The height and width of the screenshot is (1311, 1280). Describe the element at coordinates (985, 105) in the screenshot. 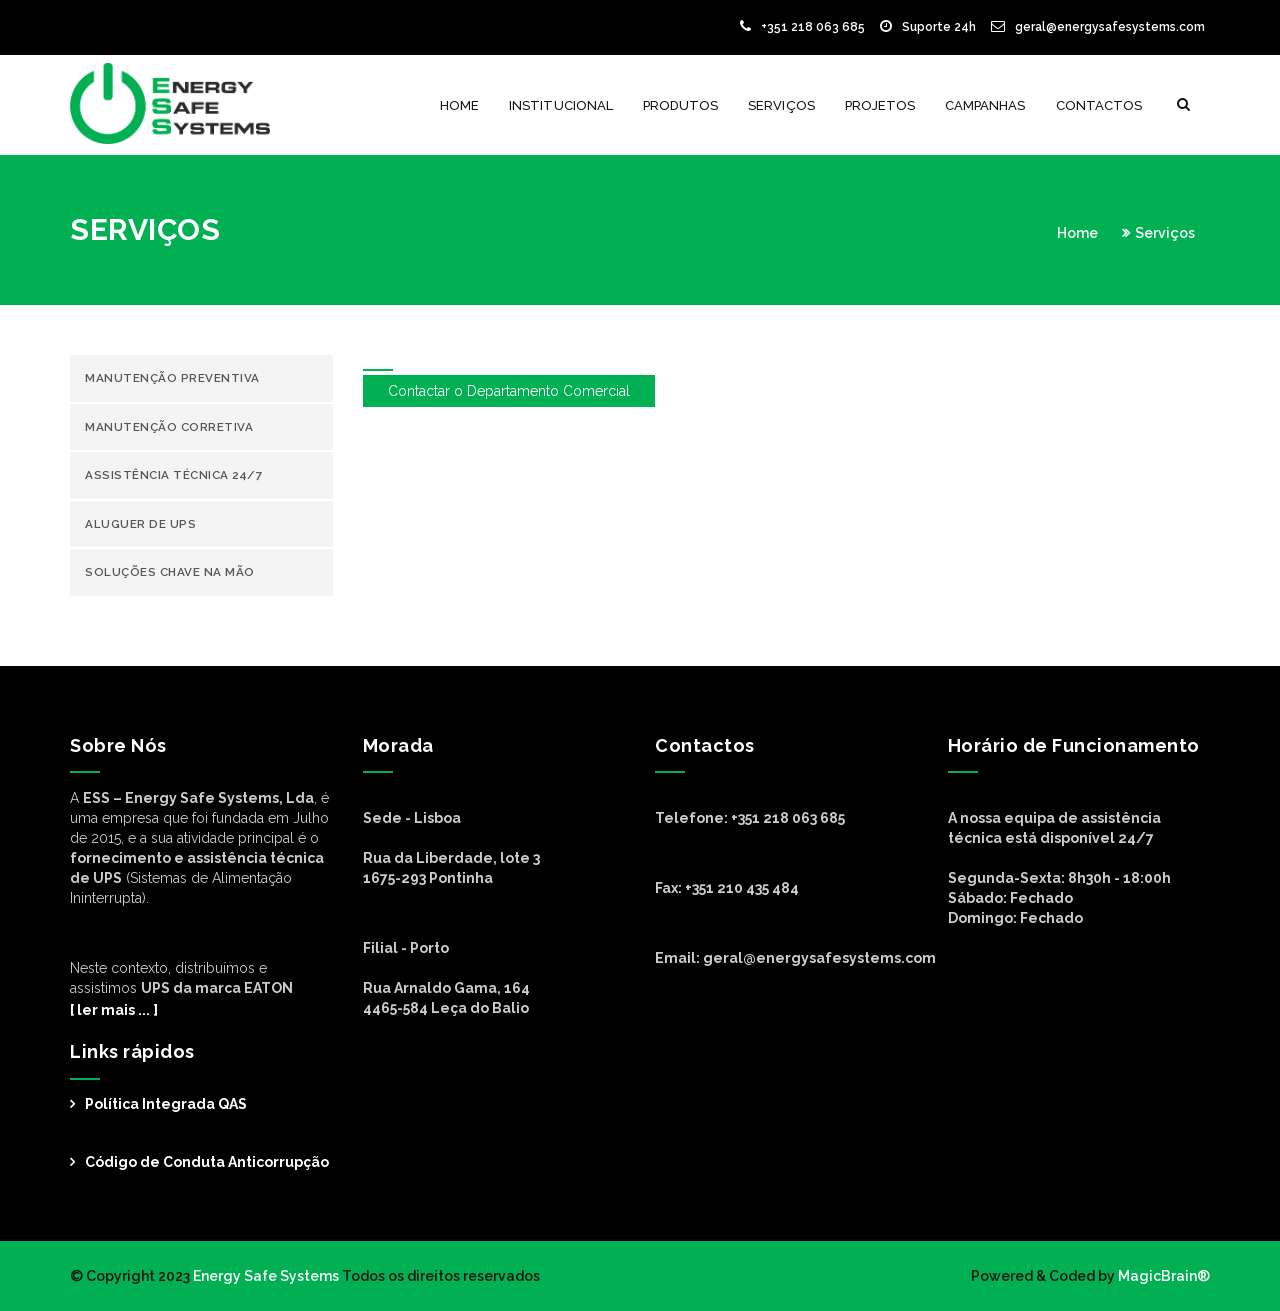

I see `Campanhas` at that location.